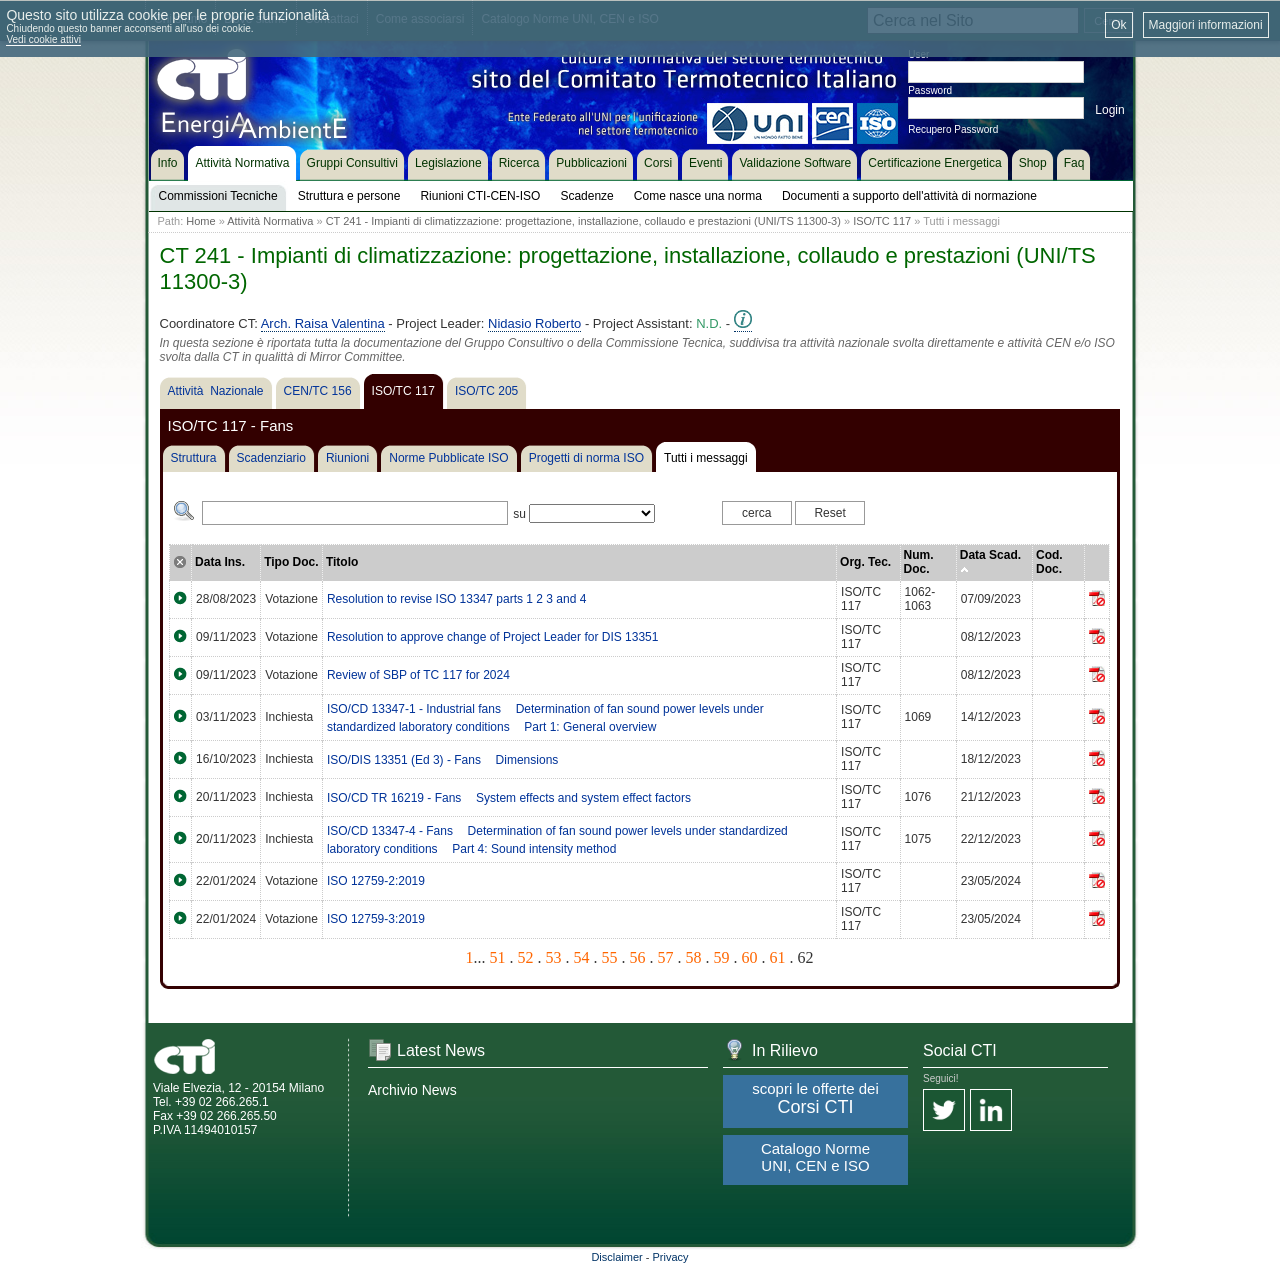  What do you see at coordinates (43, 39) in the screenshot?
I see `Vedi cookie attivi` at bounding box center [43, 39].